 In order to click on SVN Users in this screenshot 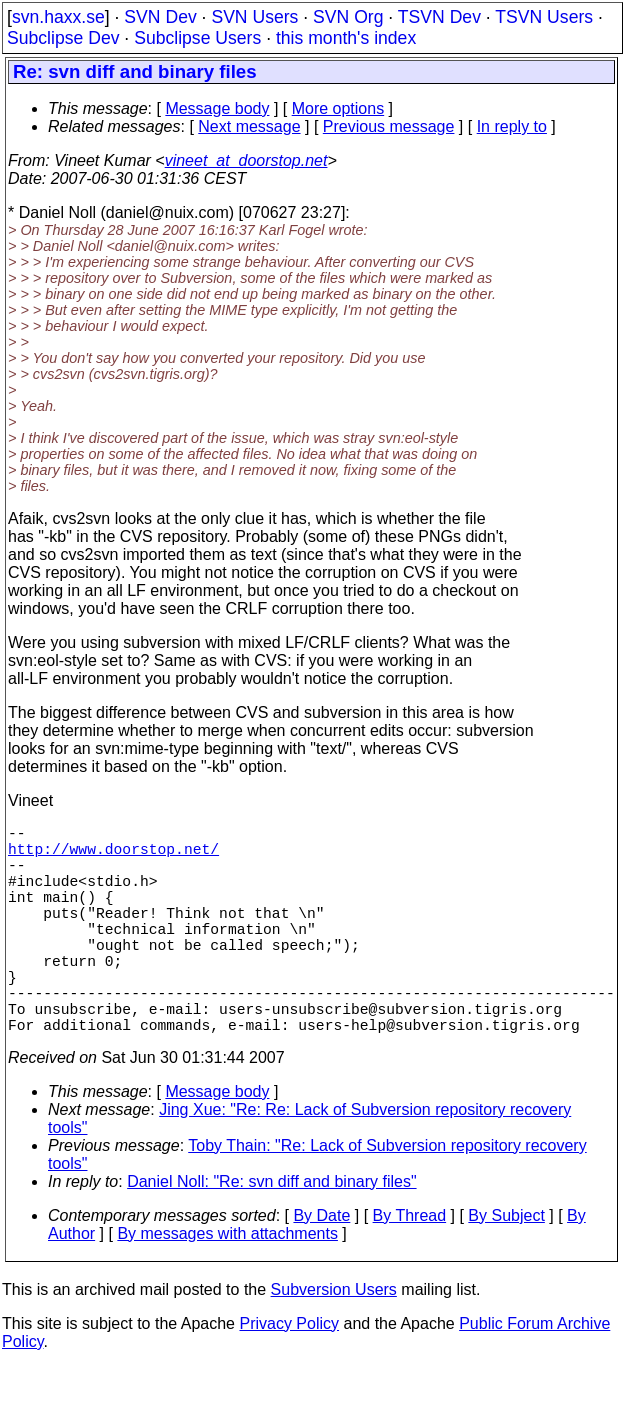, I will do `click(254, 17)`.